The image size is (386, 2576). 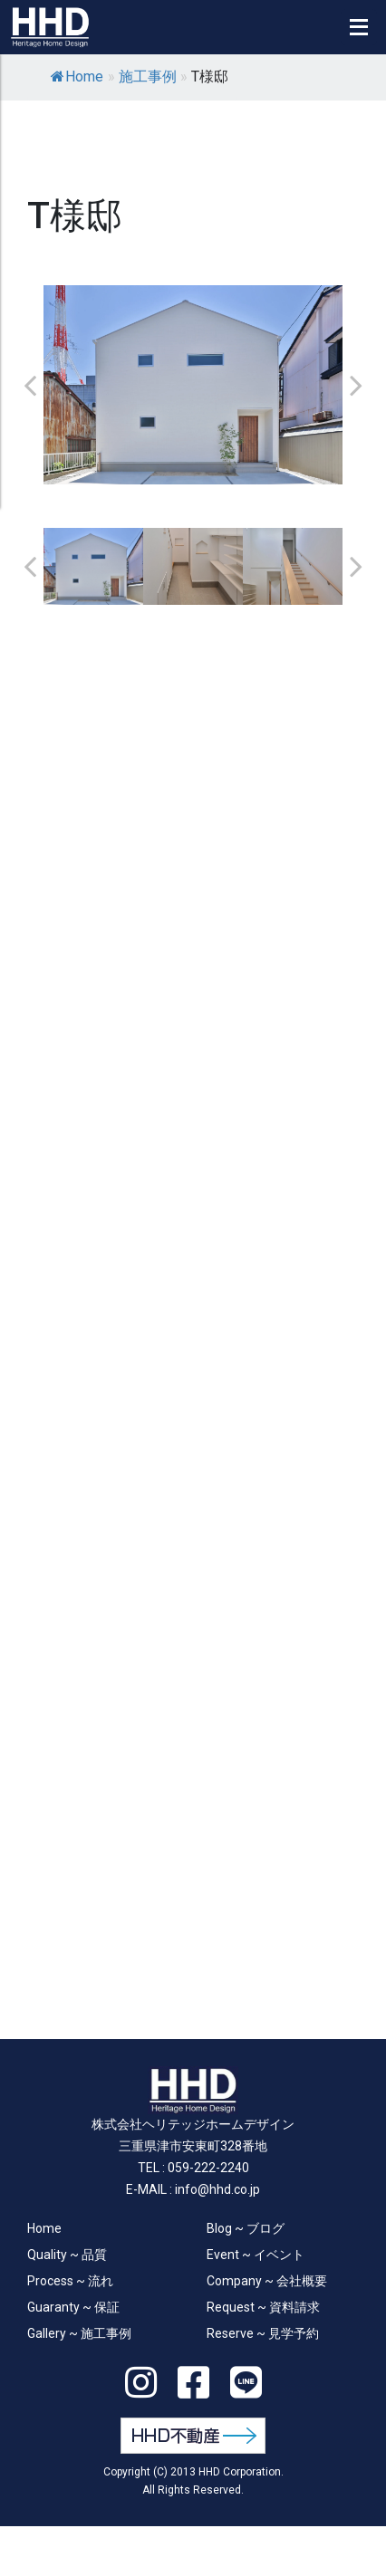 I want to click on info@hhd.co.jp, so click(x=217, y=2189).